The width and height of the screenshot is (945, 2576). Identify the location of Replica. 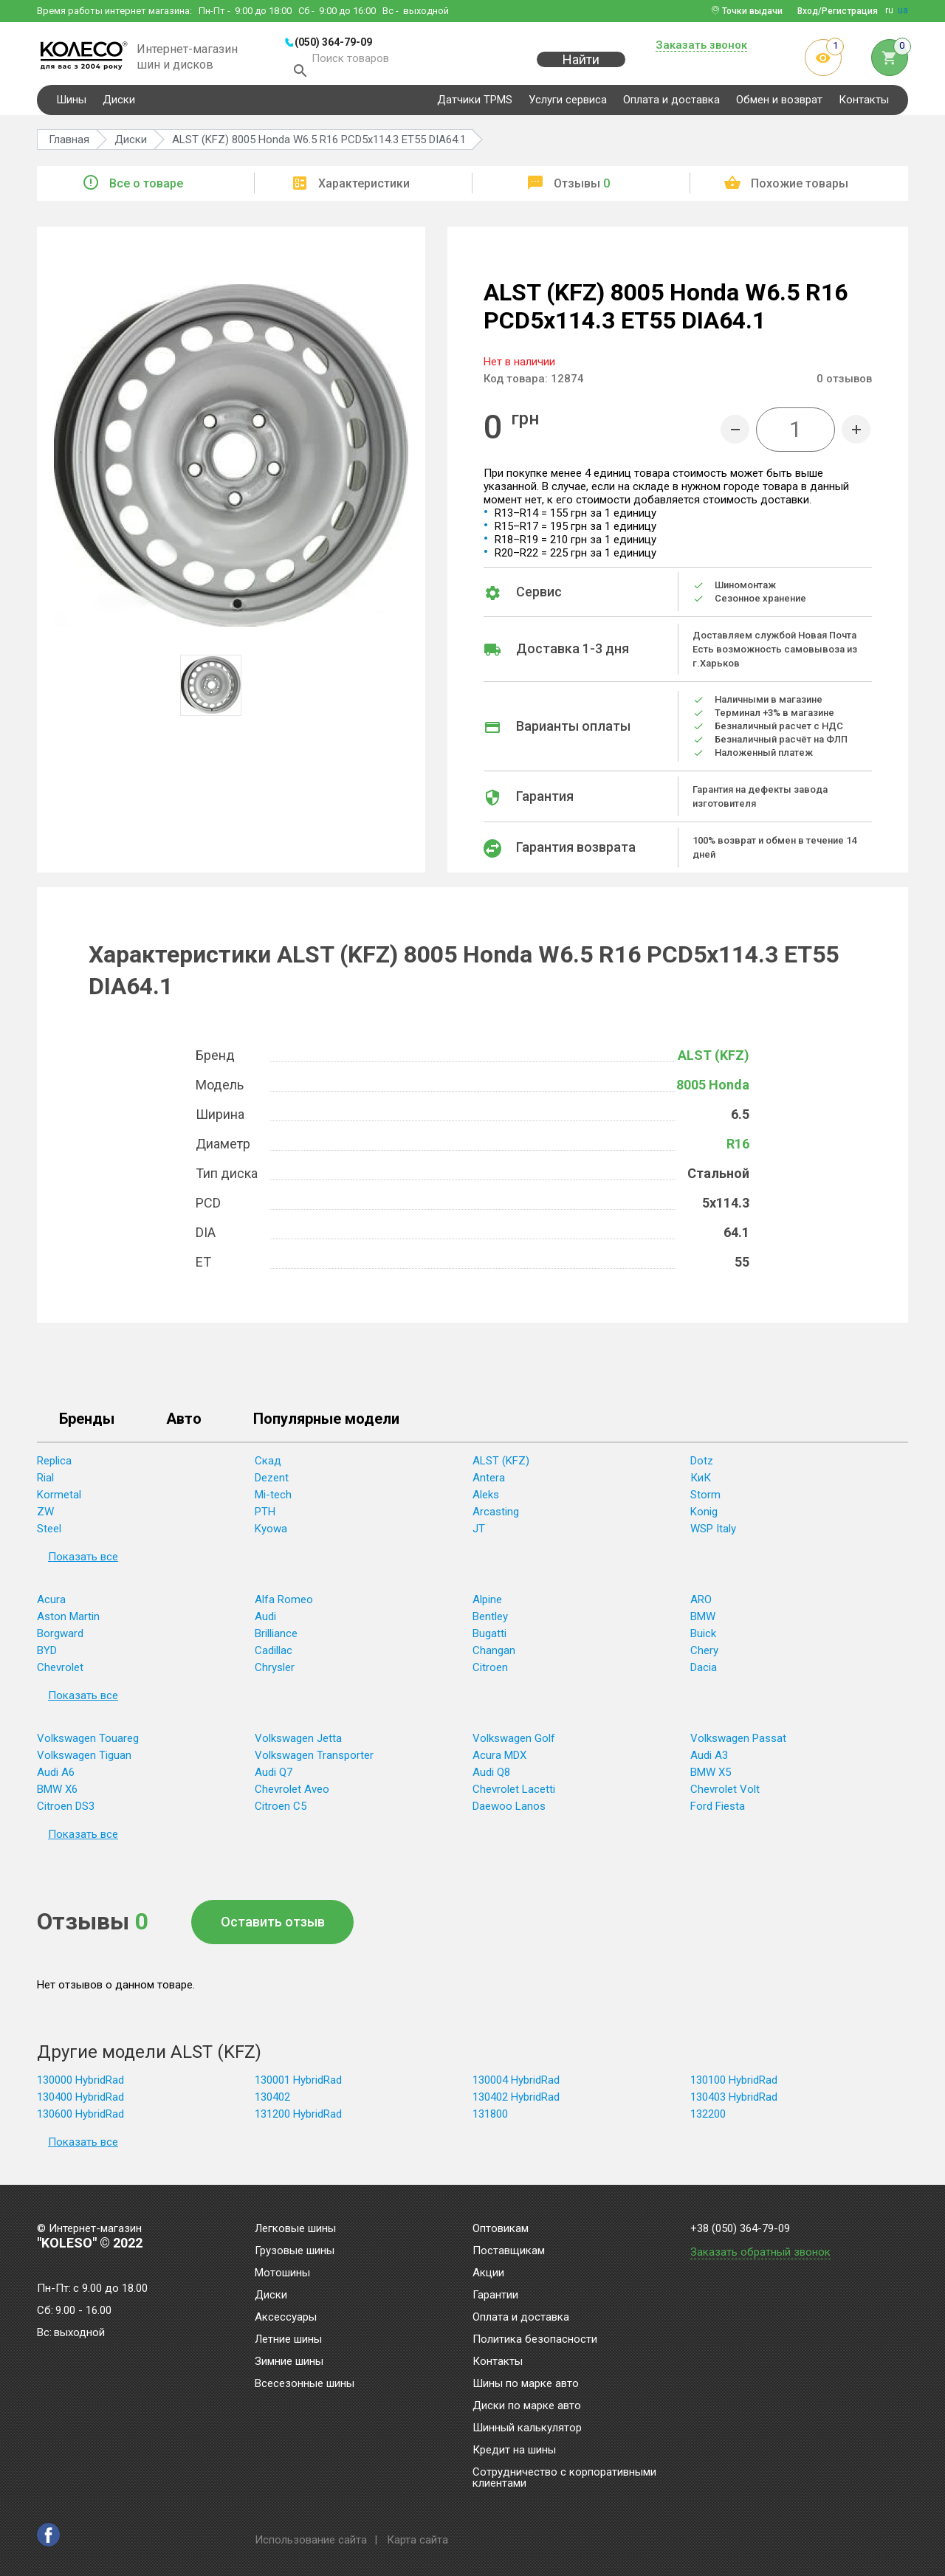
(54, 1467).